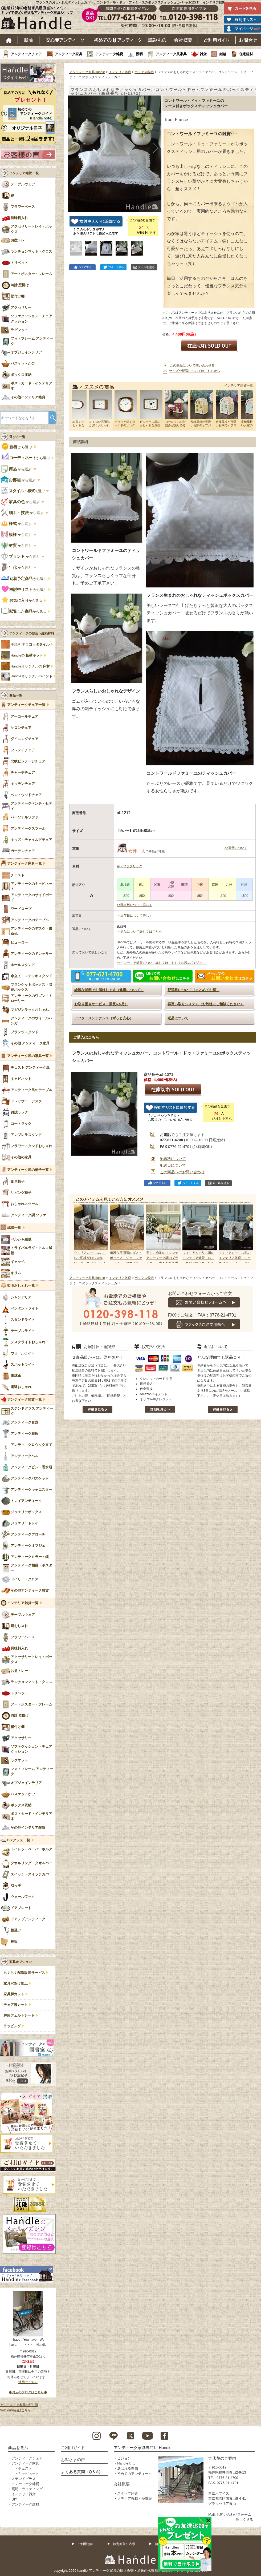 The width and height of the screenshot is (261, 2576). I want to click on ◆お店のブログはこちら◆, so click(28, 2392).